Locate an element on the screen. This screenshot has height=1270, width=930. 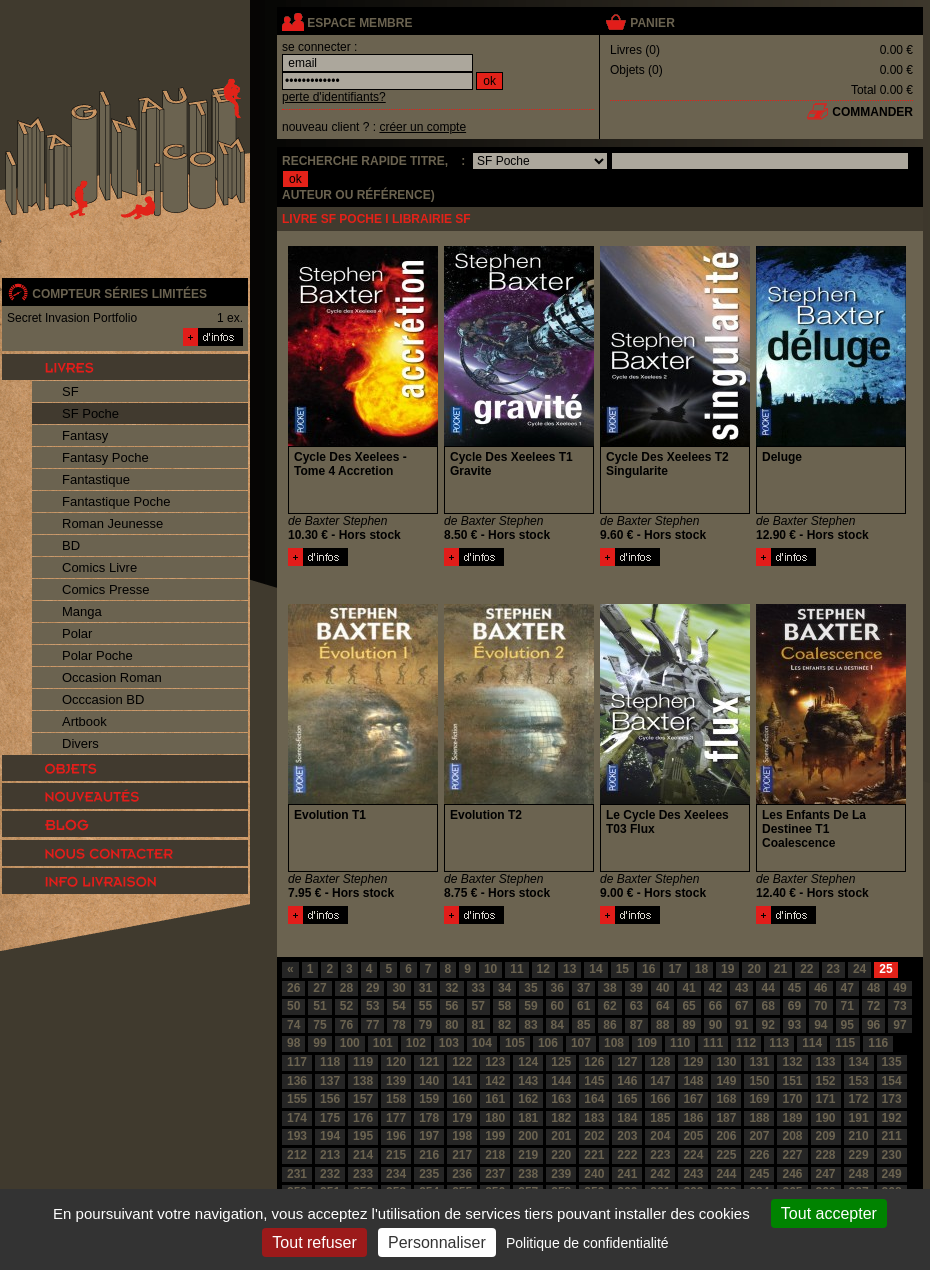
222 is located at coordinates (627, 1155).